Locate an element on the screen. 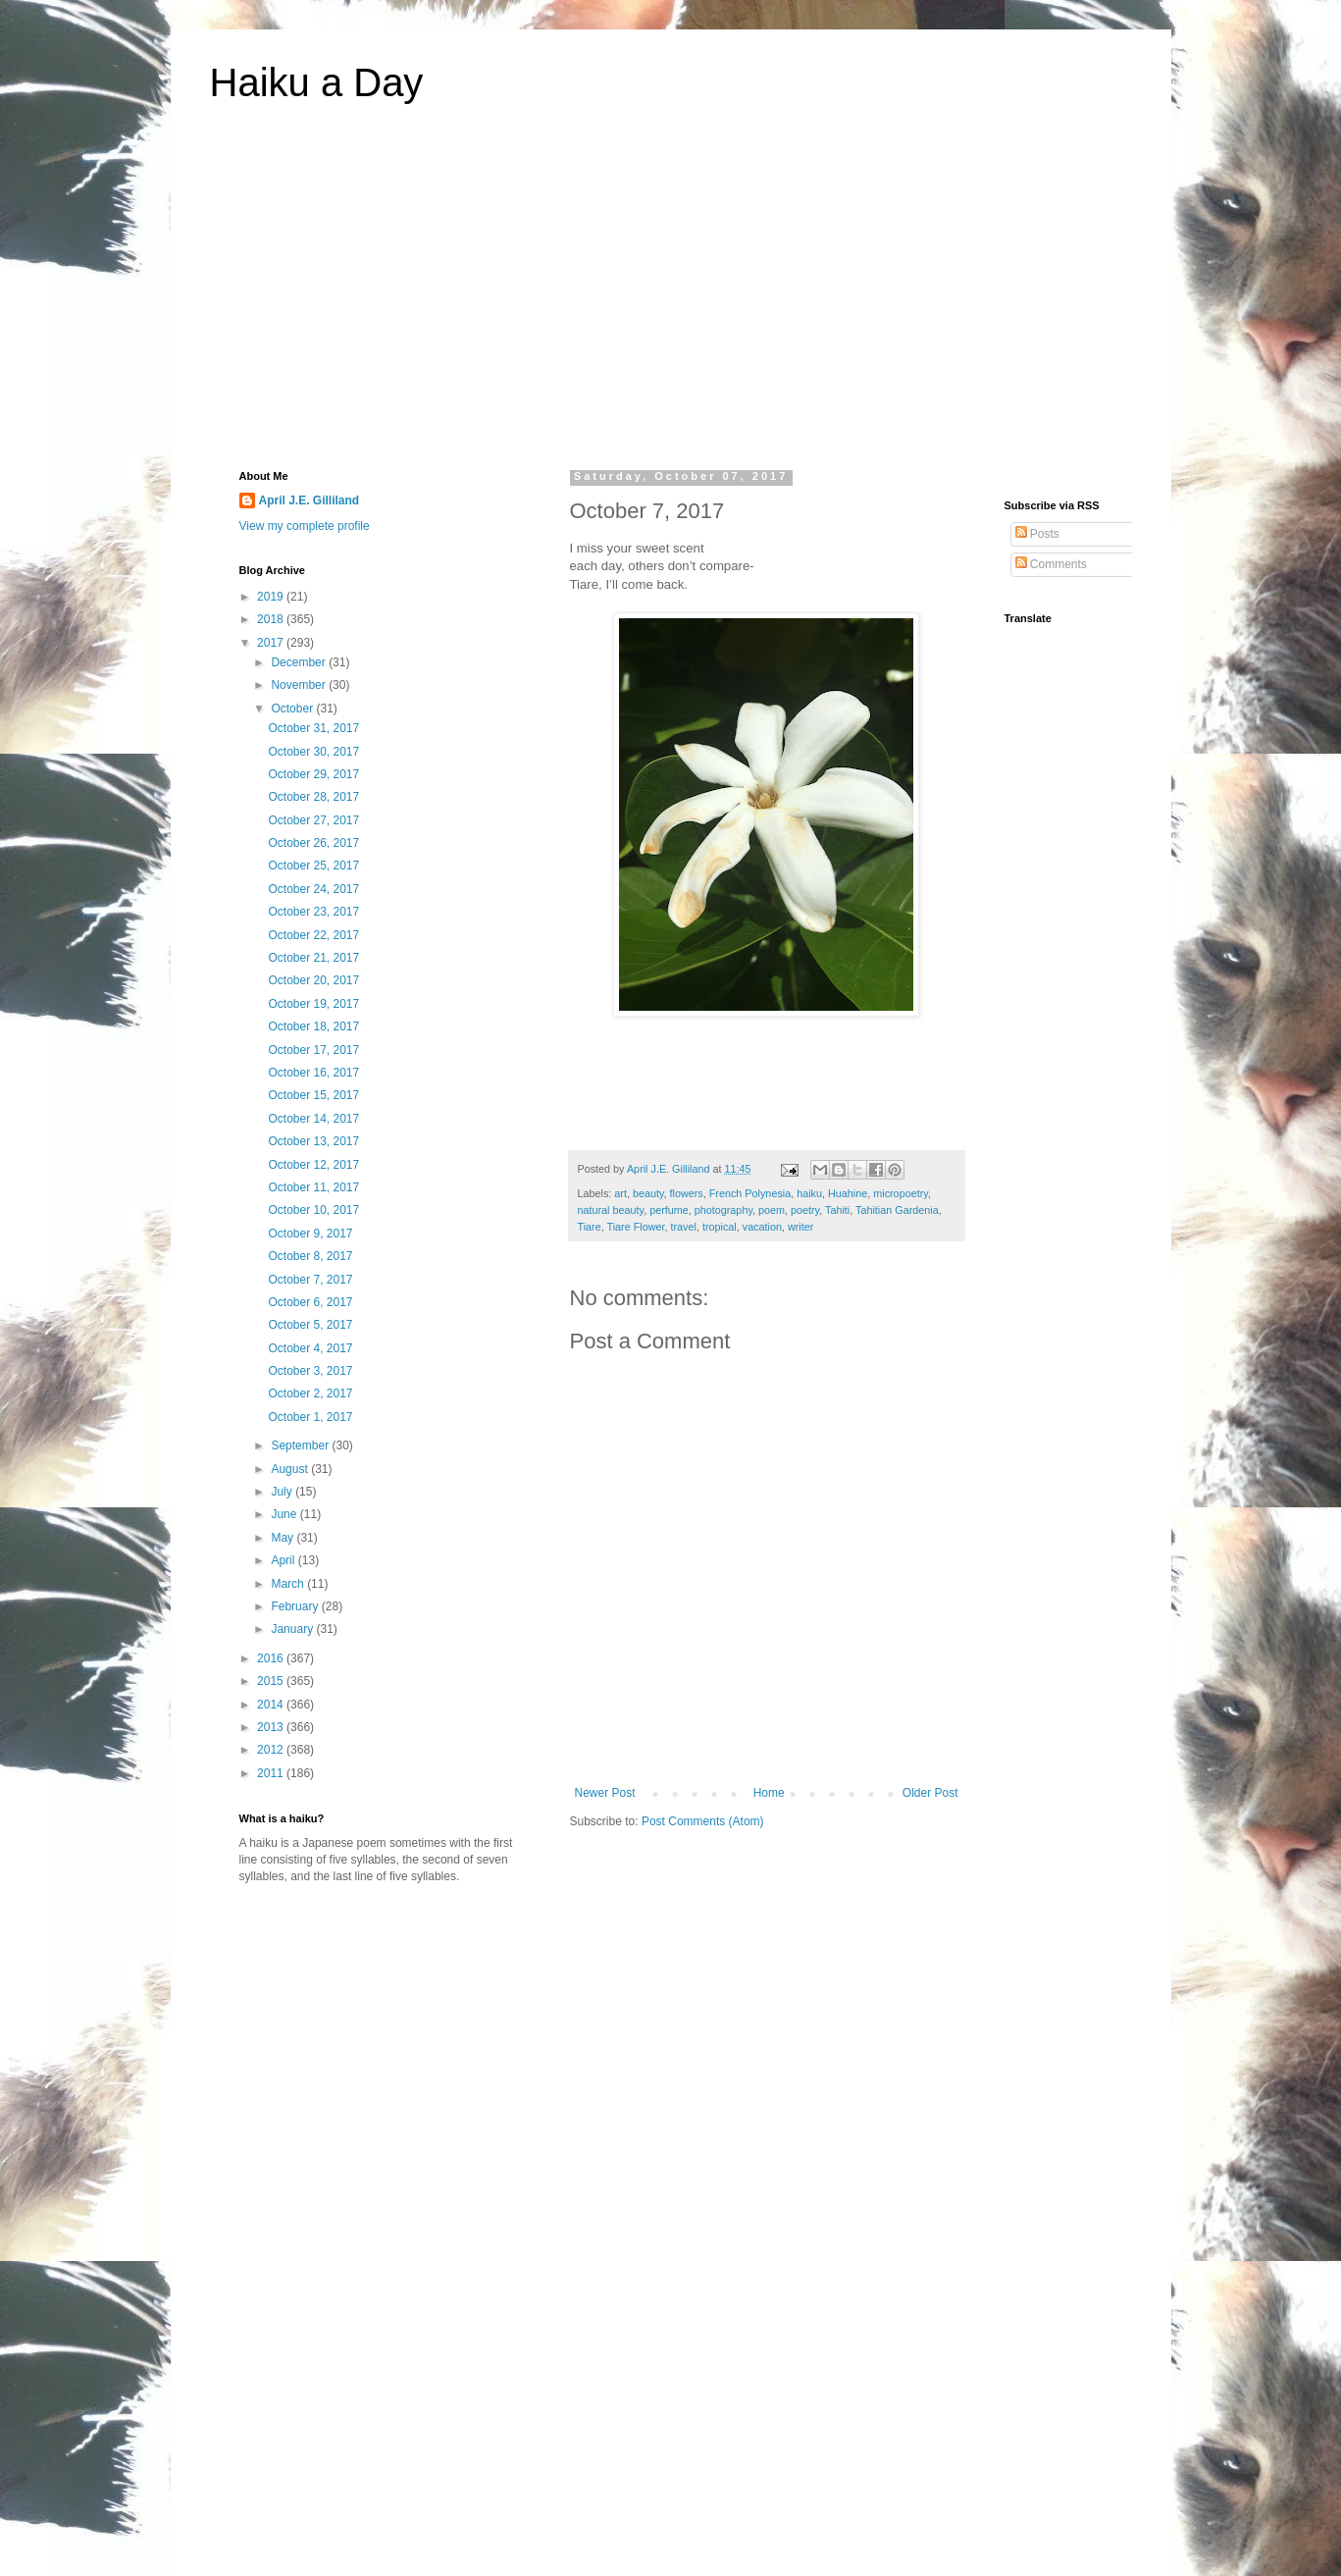 The width and height of the screenshot is (1341, 2576). October 3, 2017 is located at coordinates (310, 1371).